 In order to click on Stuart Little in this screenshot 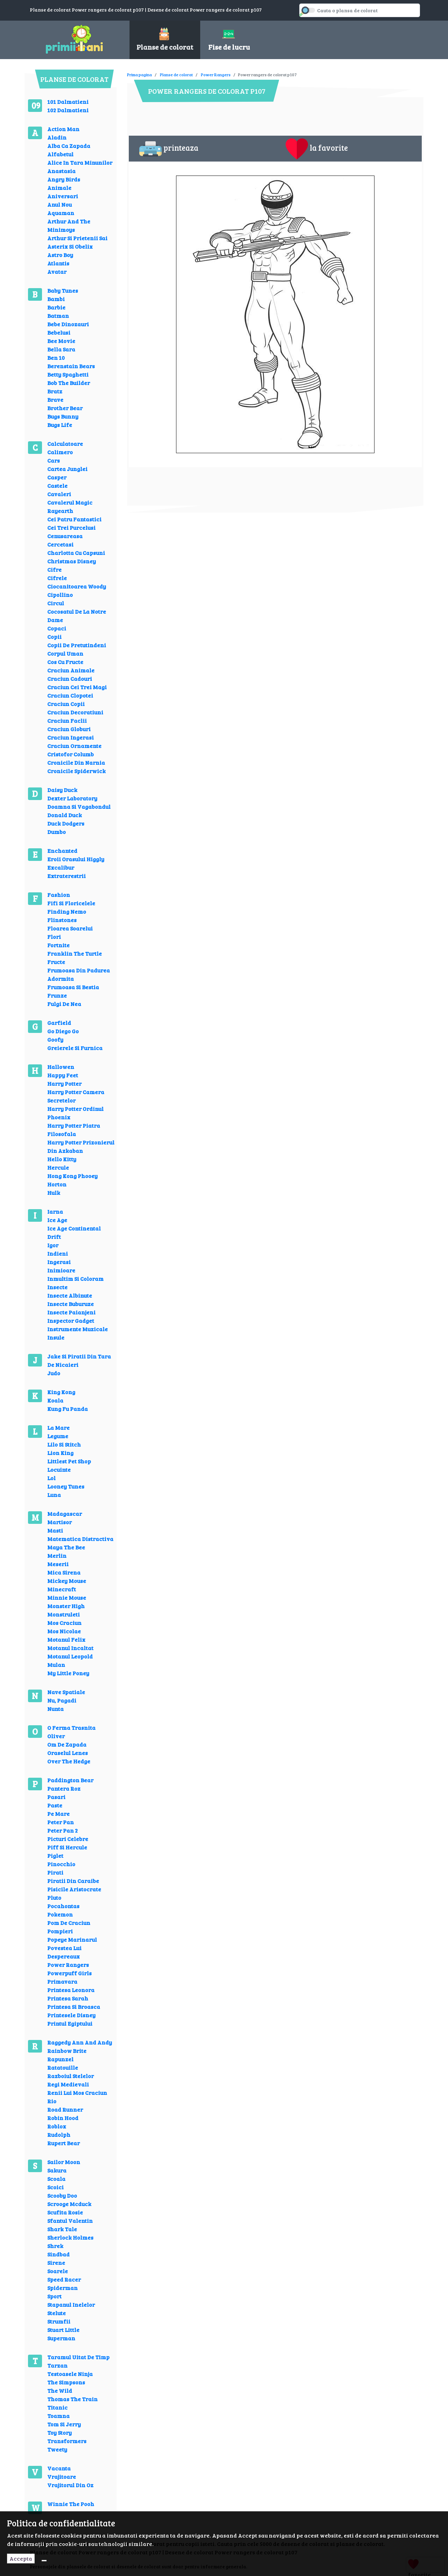, I will do `click(63, 2329)`.